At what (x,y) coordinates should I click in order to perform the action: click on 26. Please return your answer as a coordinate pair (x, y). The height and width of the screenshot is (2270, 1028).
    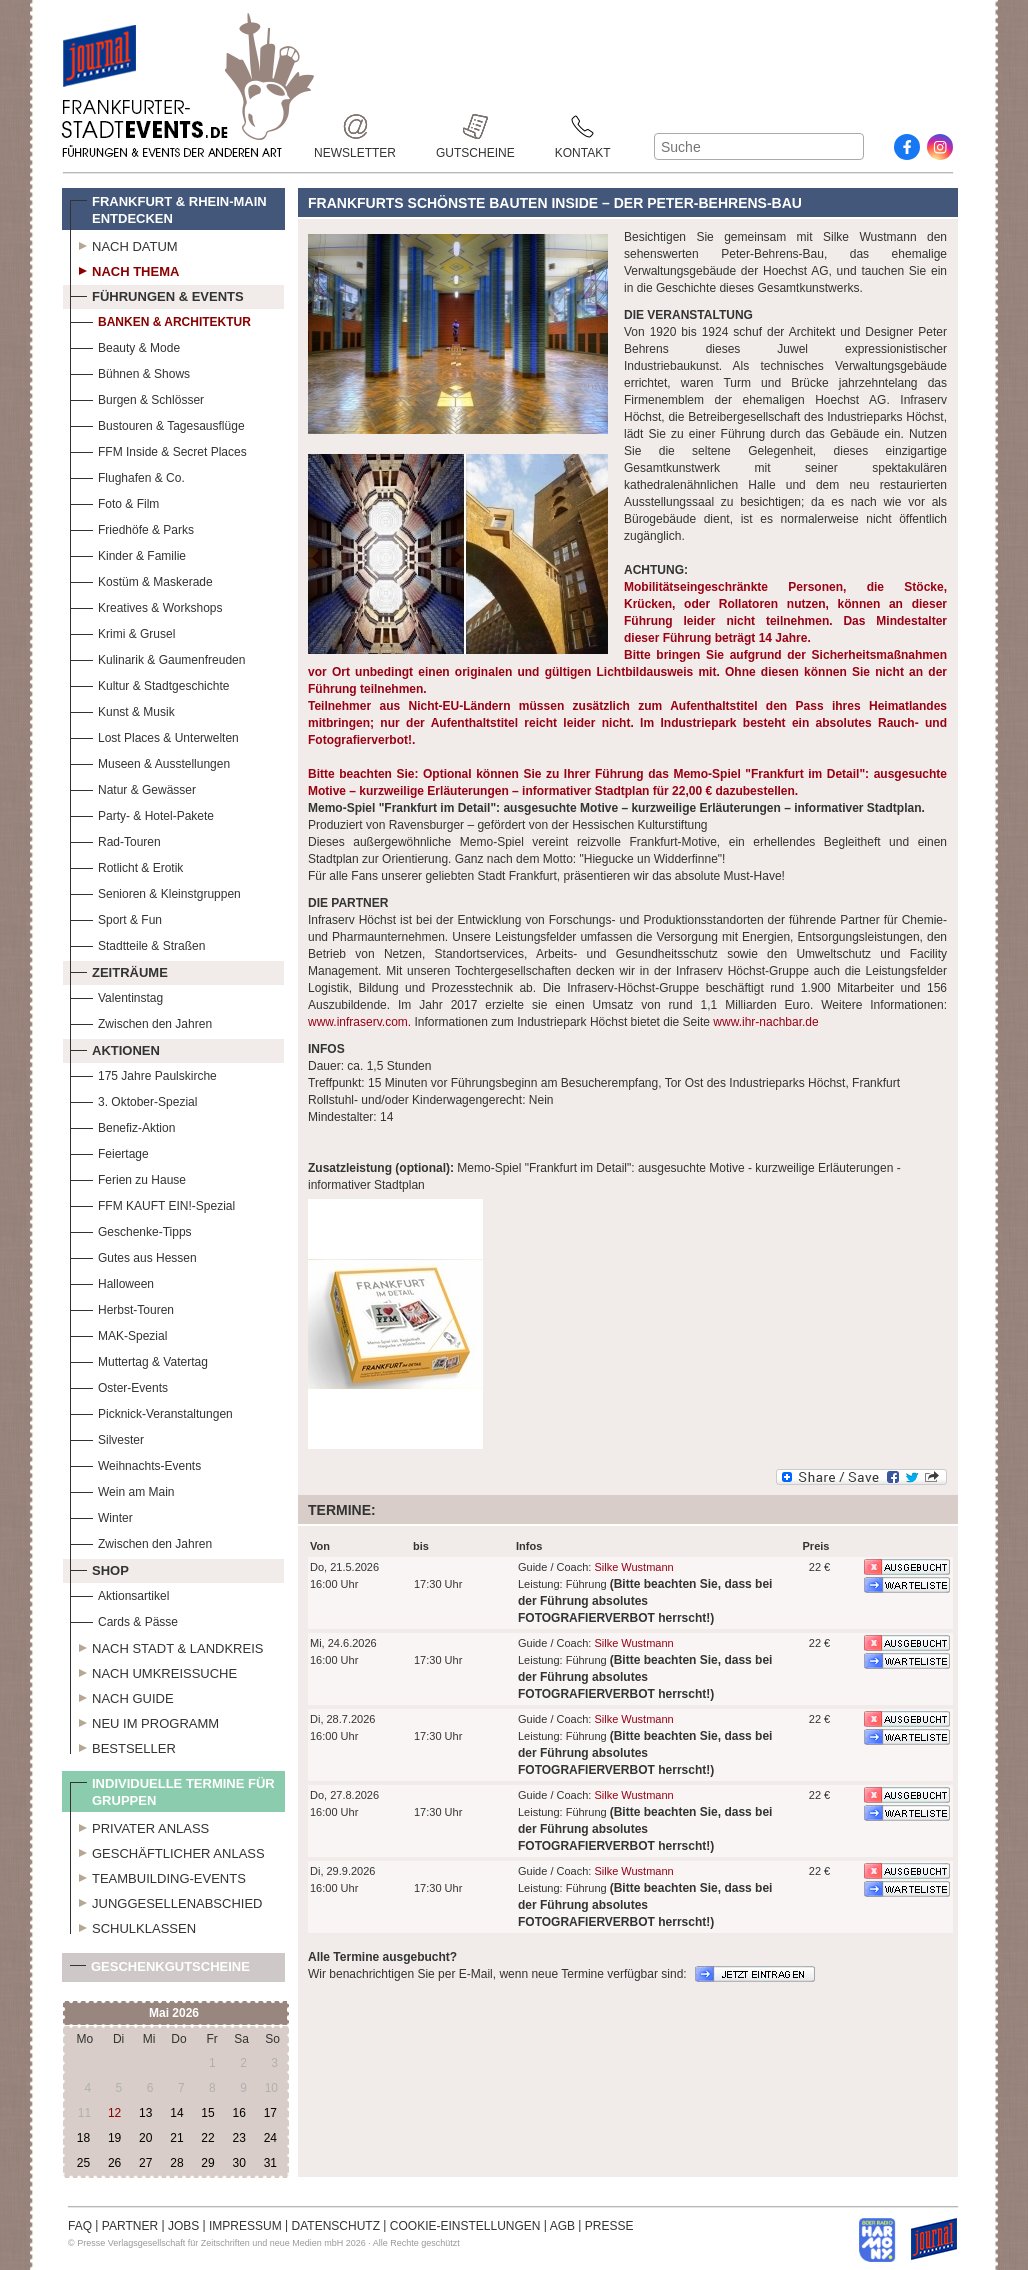
    Looking at the image, I should click on (114, 2163).